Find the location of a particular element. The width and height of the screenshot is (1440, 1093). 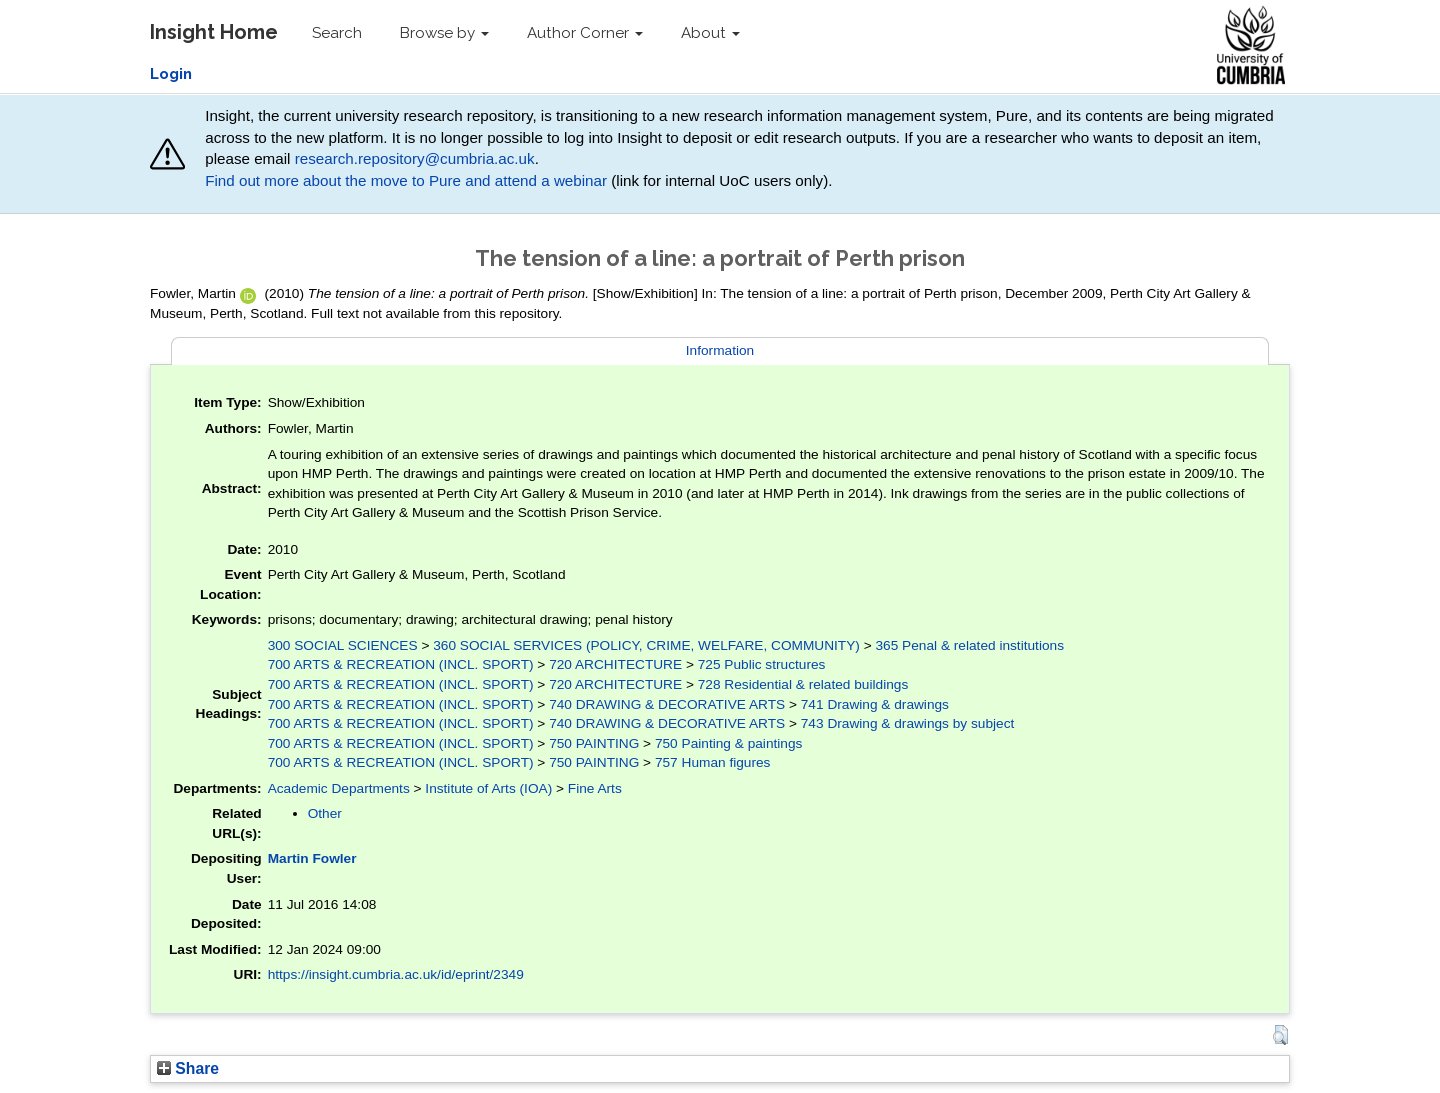

750 PAINTING is located at coordinates (594, 743).